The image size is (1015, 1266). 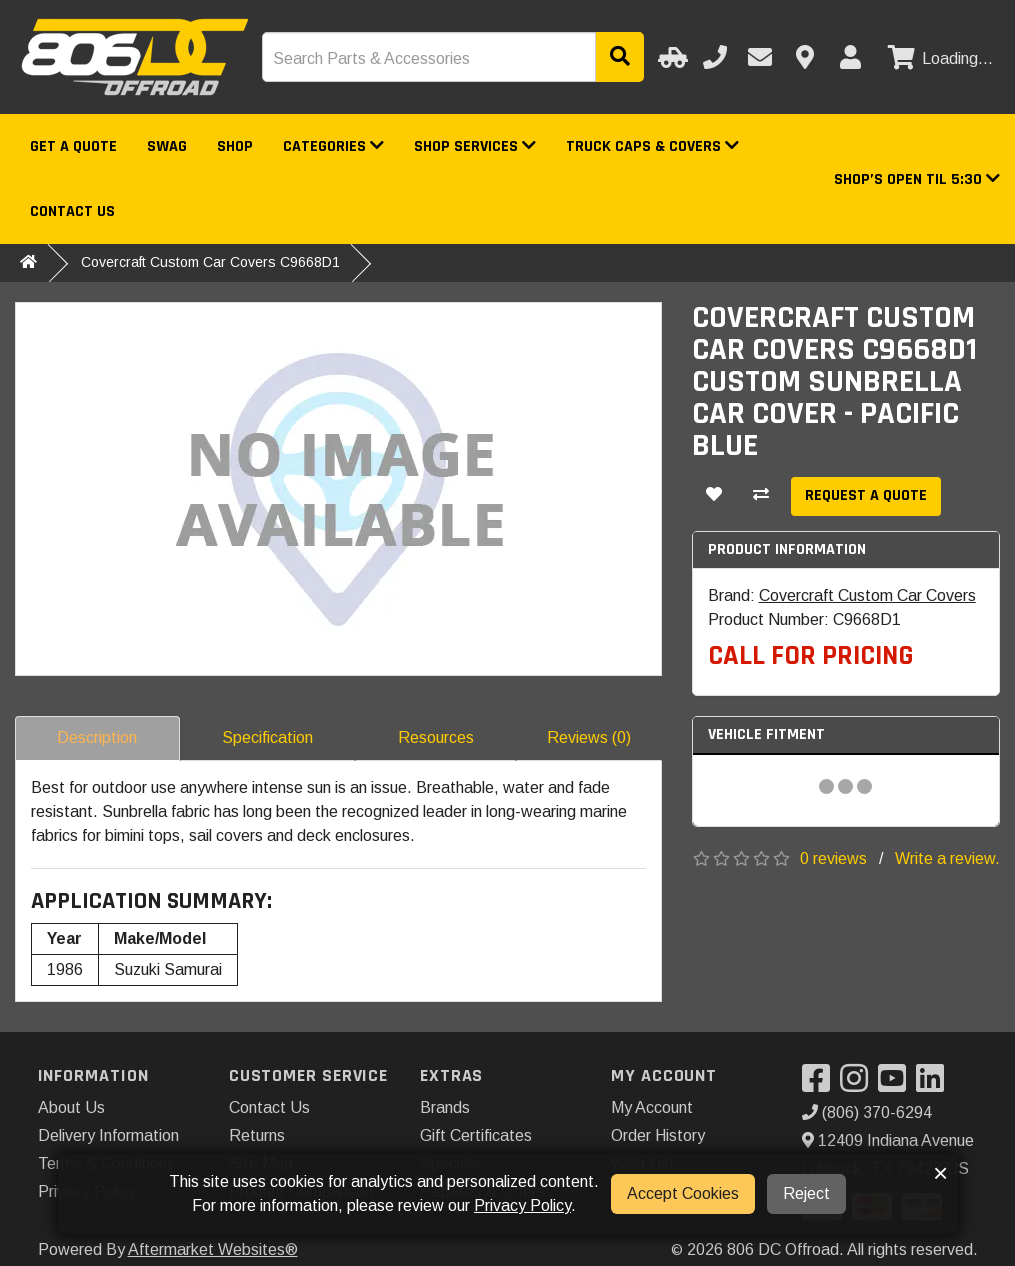 What do you see at coordinates (947, 858) in the screenshot?
I see `Write a review.` at bounding box center [947, 858].